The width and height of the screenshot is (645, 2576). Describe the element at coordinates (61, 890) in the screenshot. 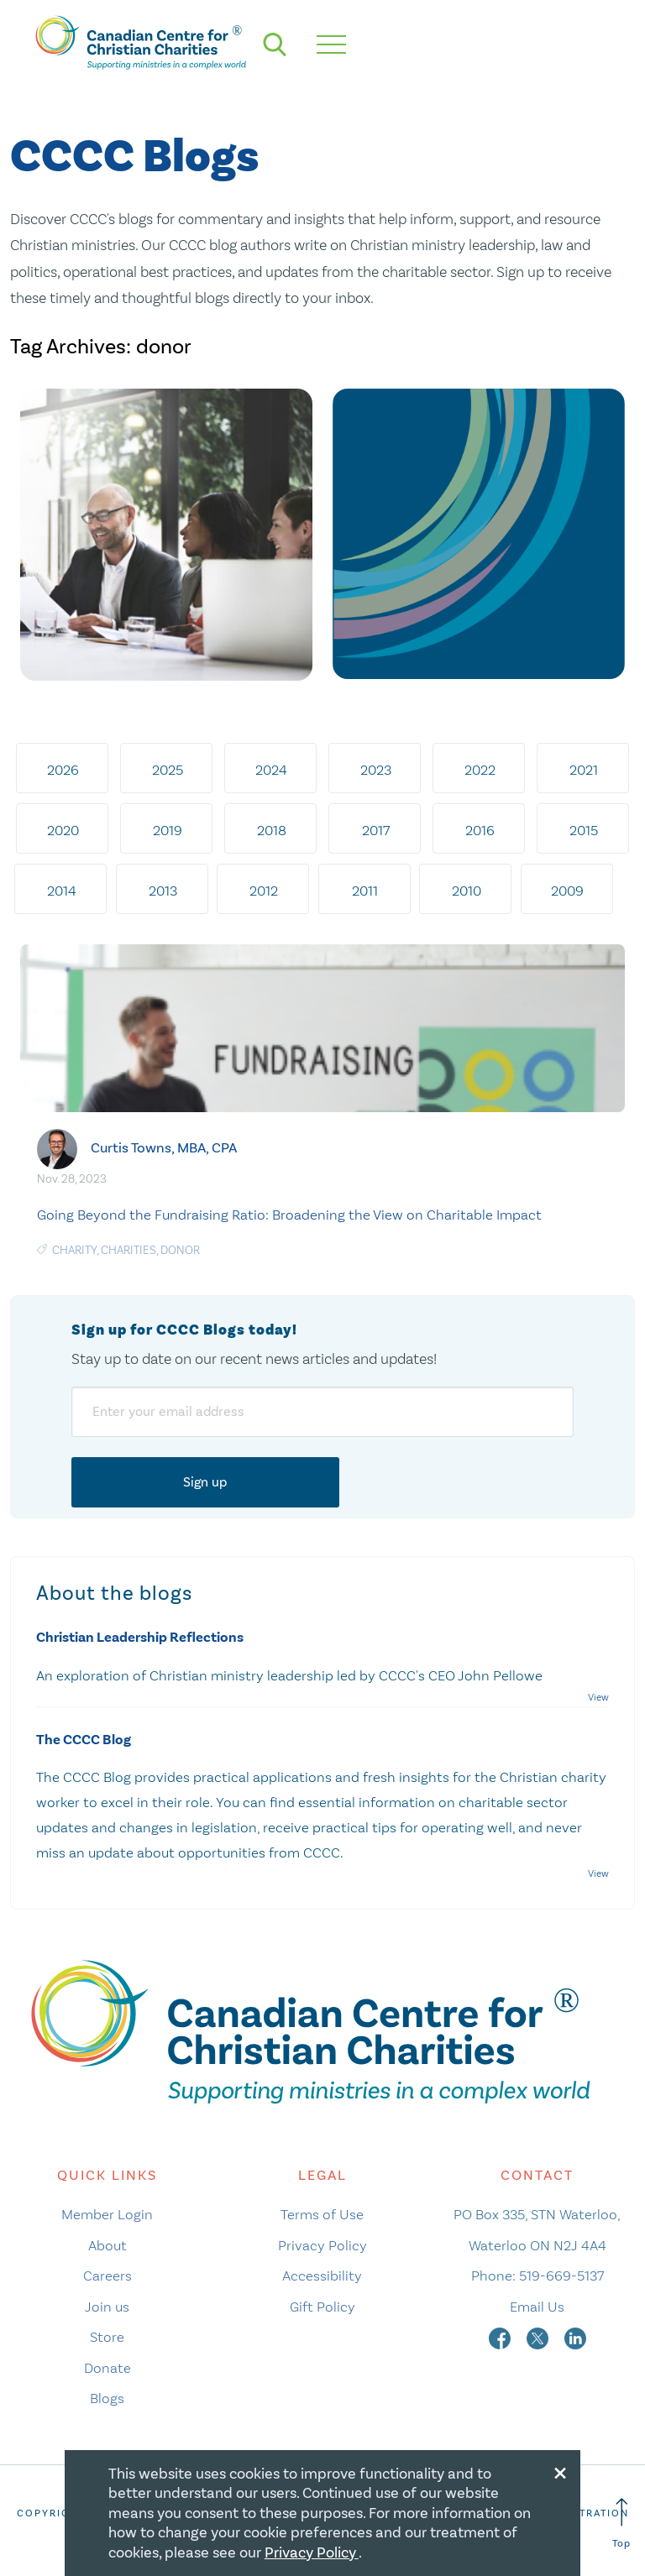

I see `2014 [tab]` at that location.